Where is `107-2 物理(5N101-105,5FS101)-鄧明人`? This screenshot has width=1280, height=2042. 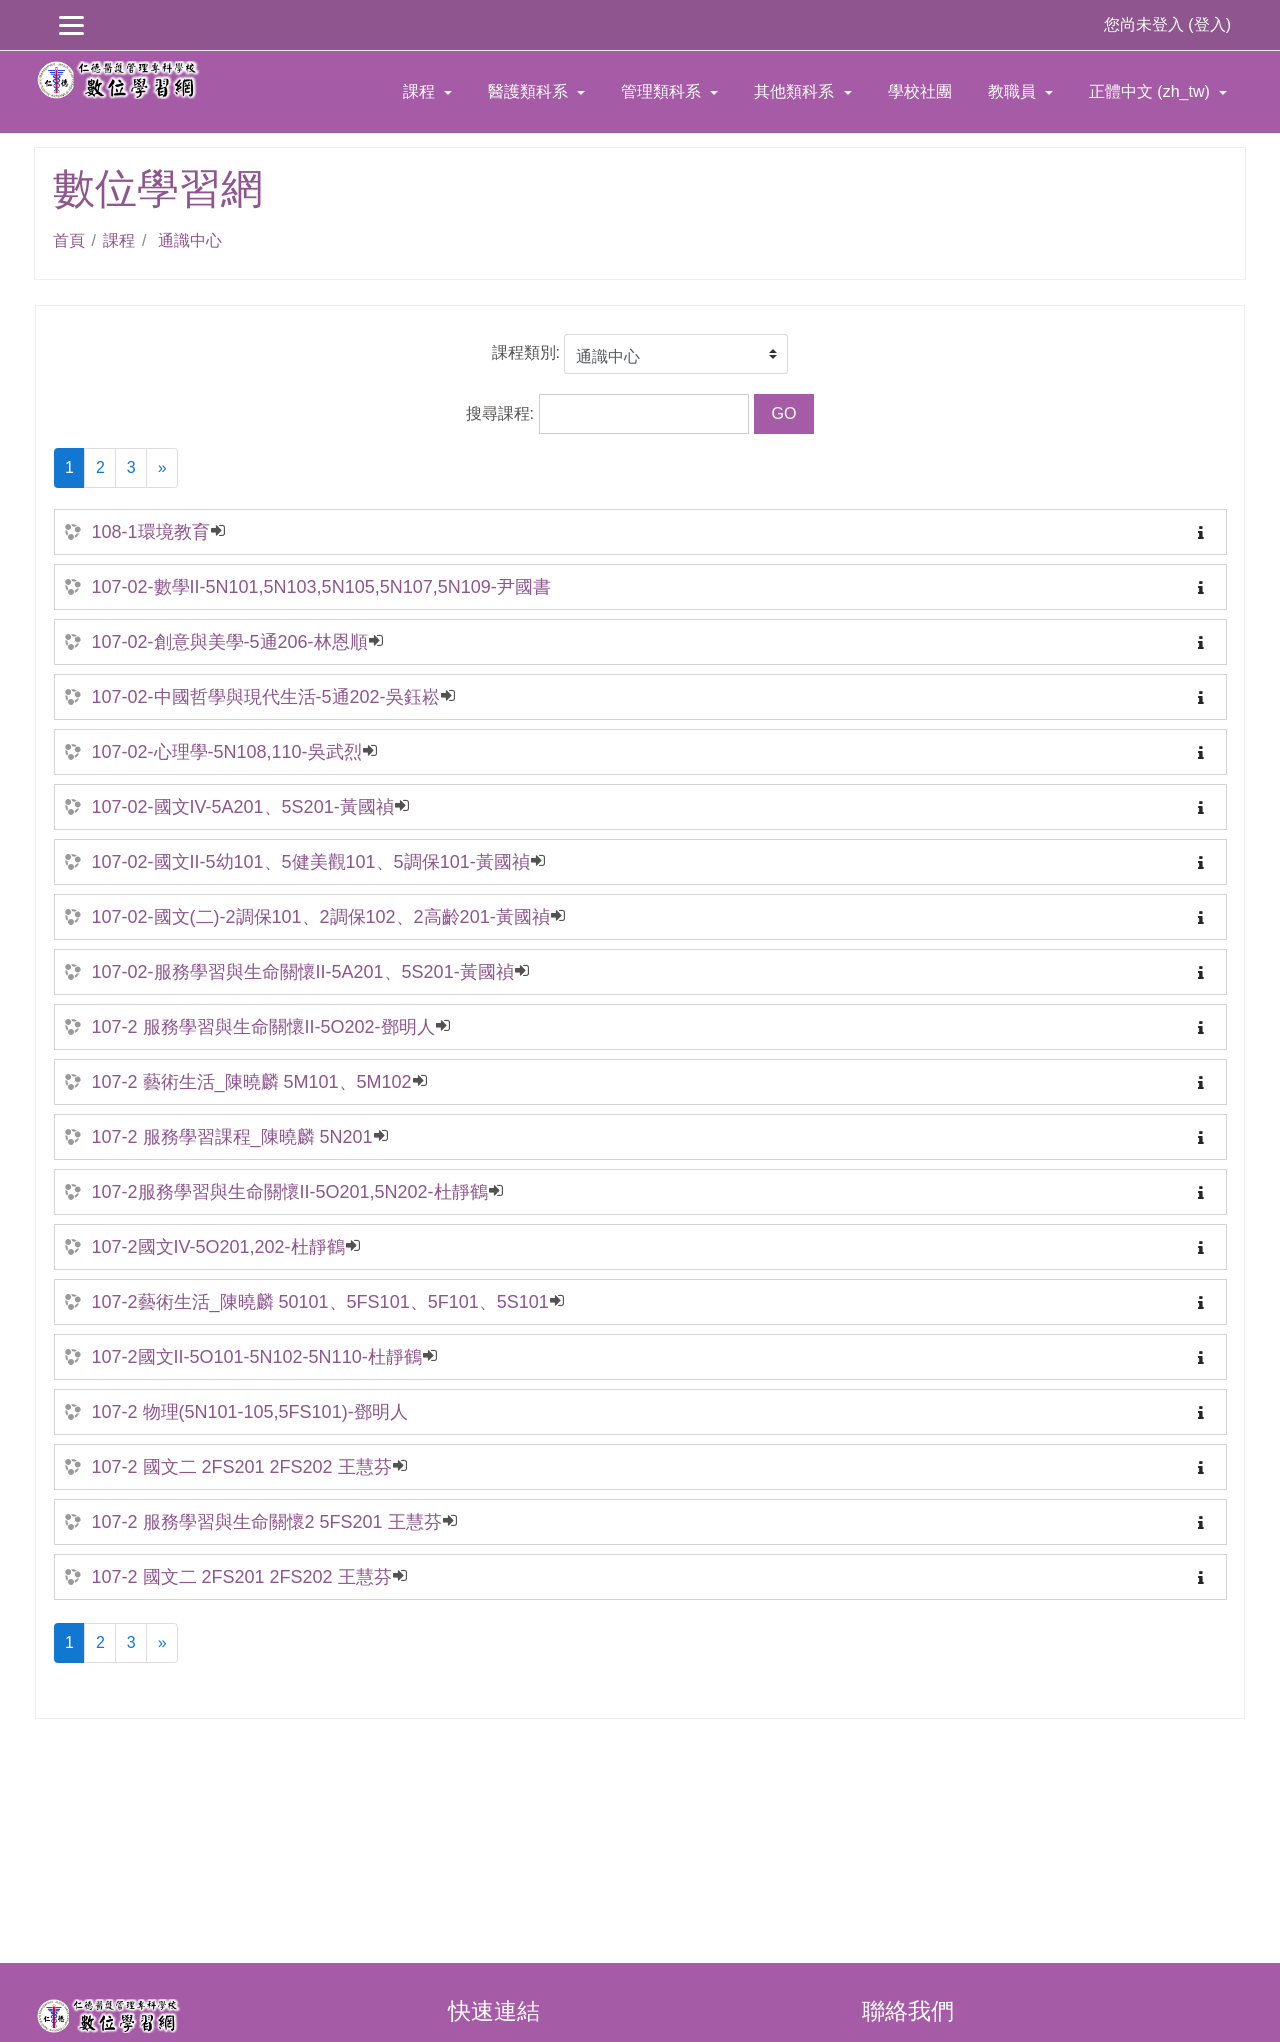 107-2 物理(5N101-105,5FS101)-鄧明人 is located at coordinates (250, 1412).